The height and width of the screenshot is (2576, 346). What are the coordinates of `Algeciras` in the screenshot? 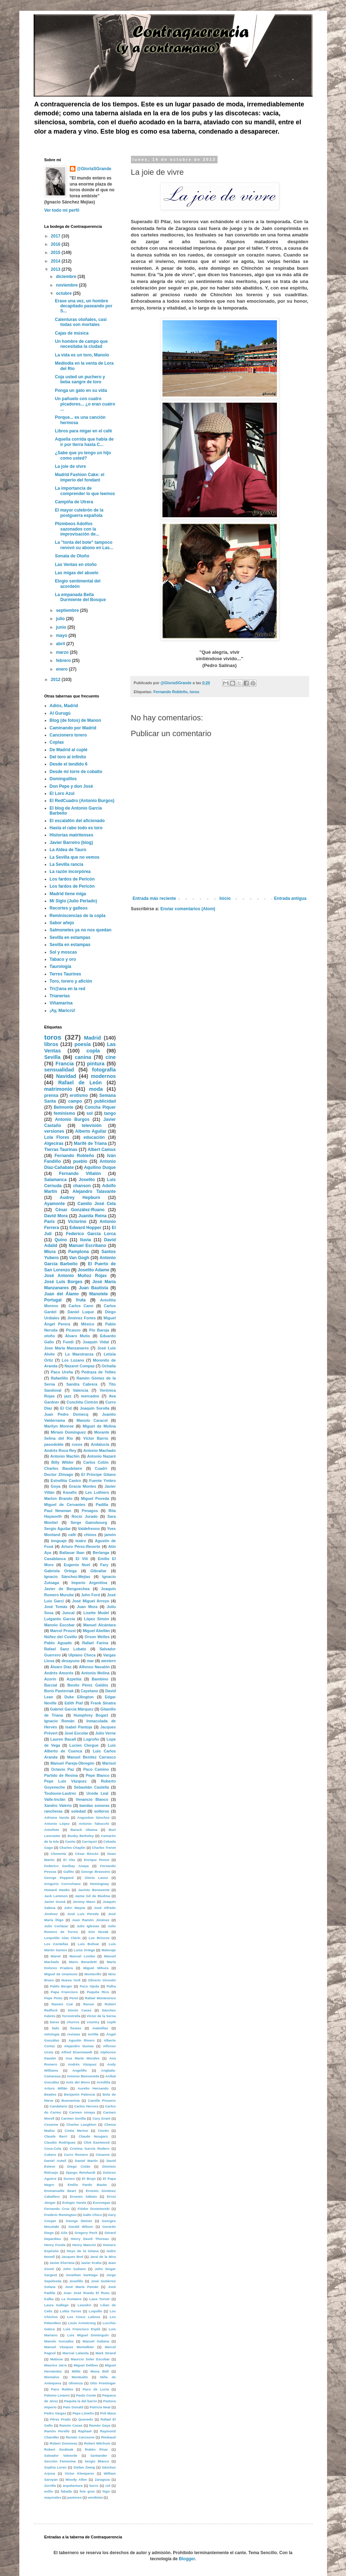 It's located at (54, 1143).